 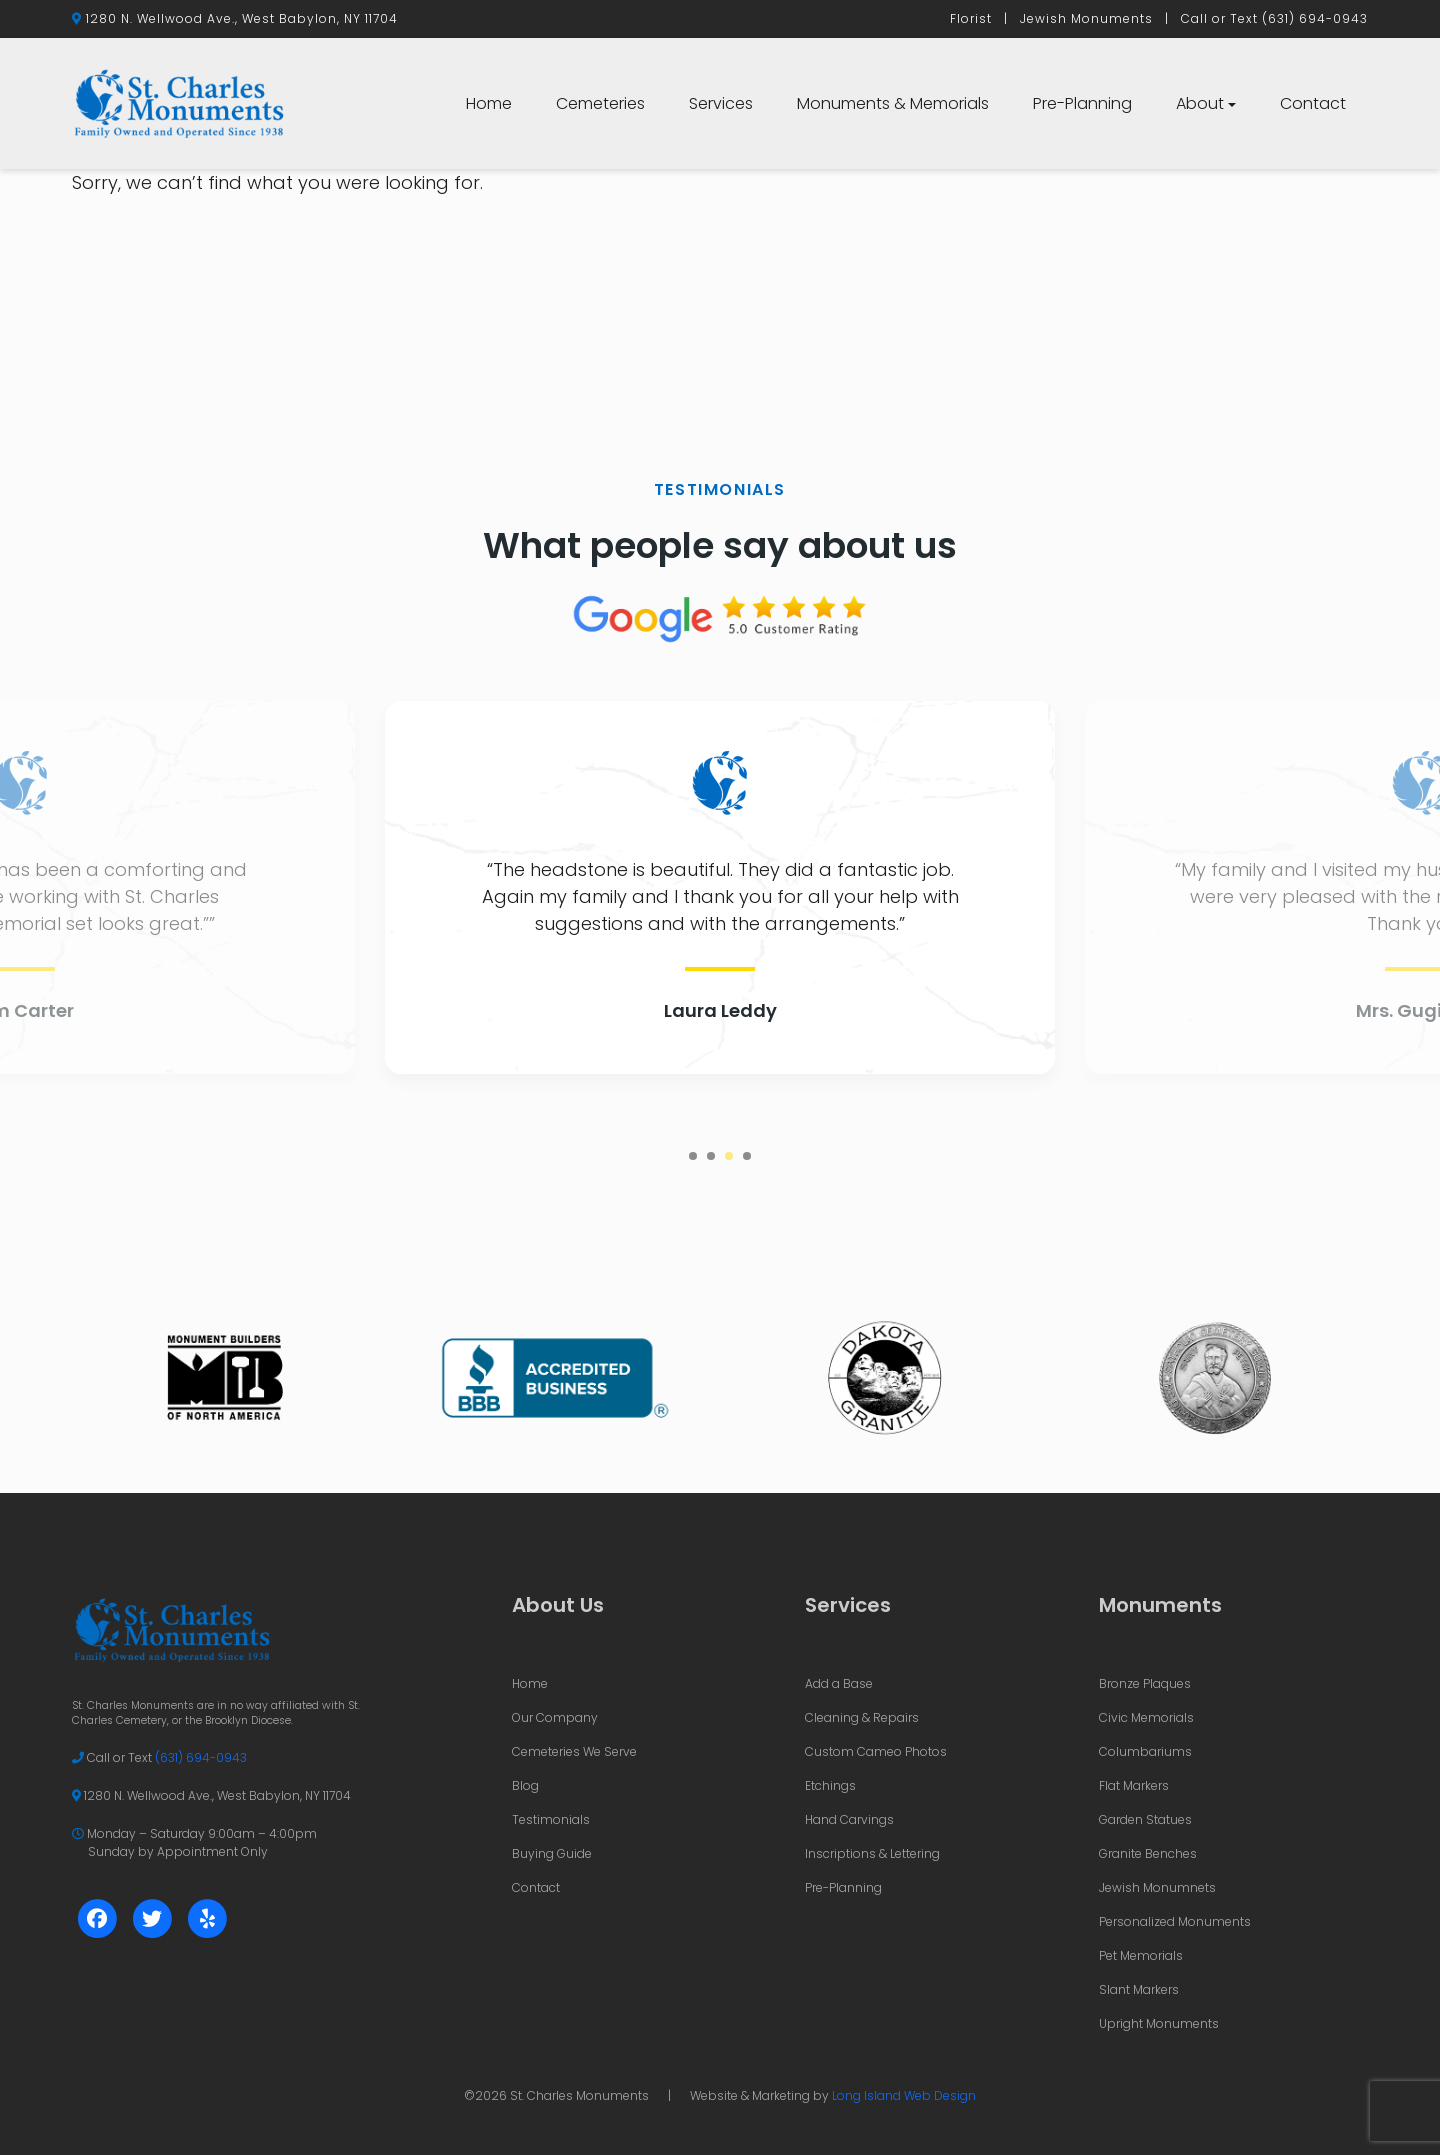 I want to click on Granite Benches, so click(x=1148, y=1853).